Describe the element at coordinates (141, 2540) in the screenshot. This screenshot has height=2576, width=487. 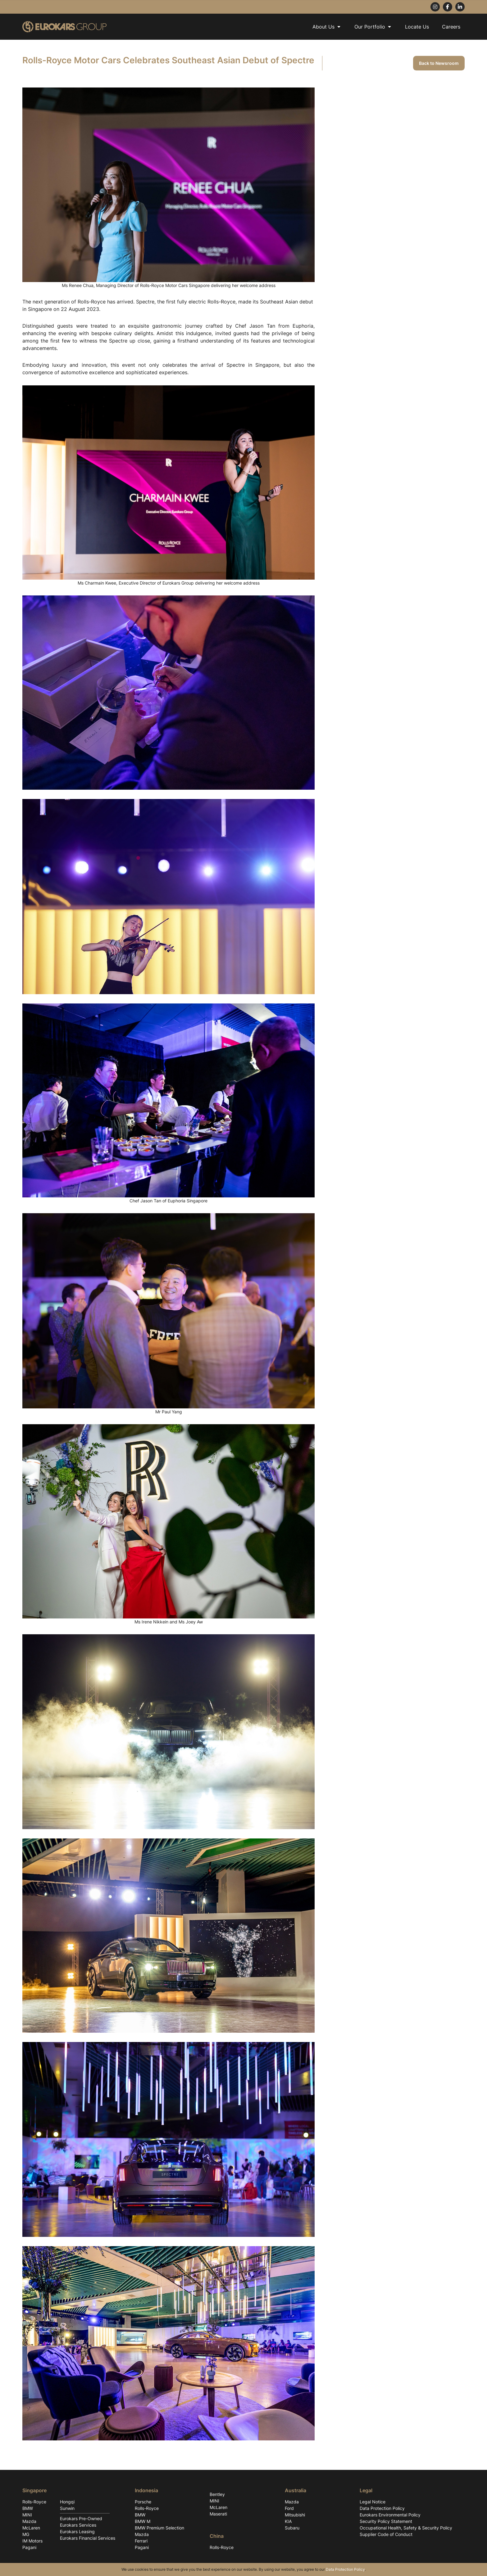
I see `Ferrari` at that location.